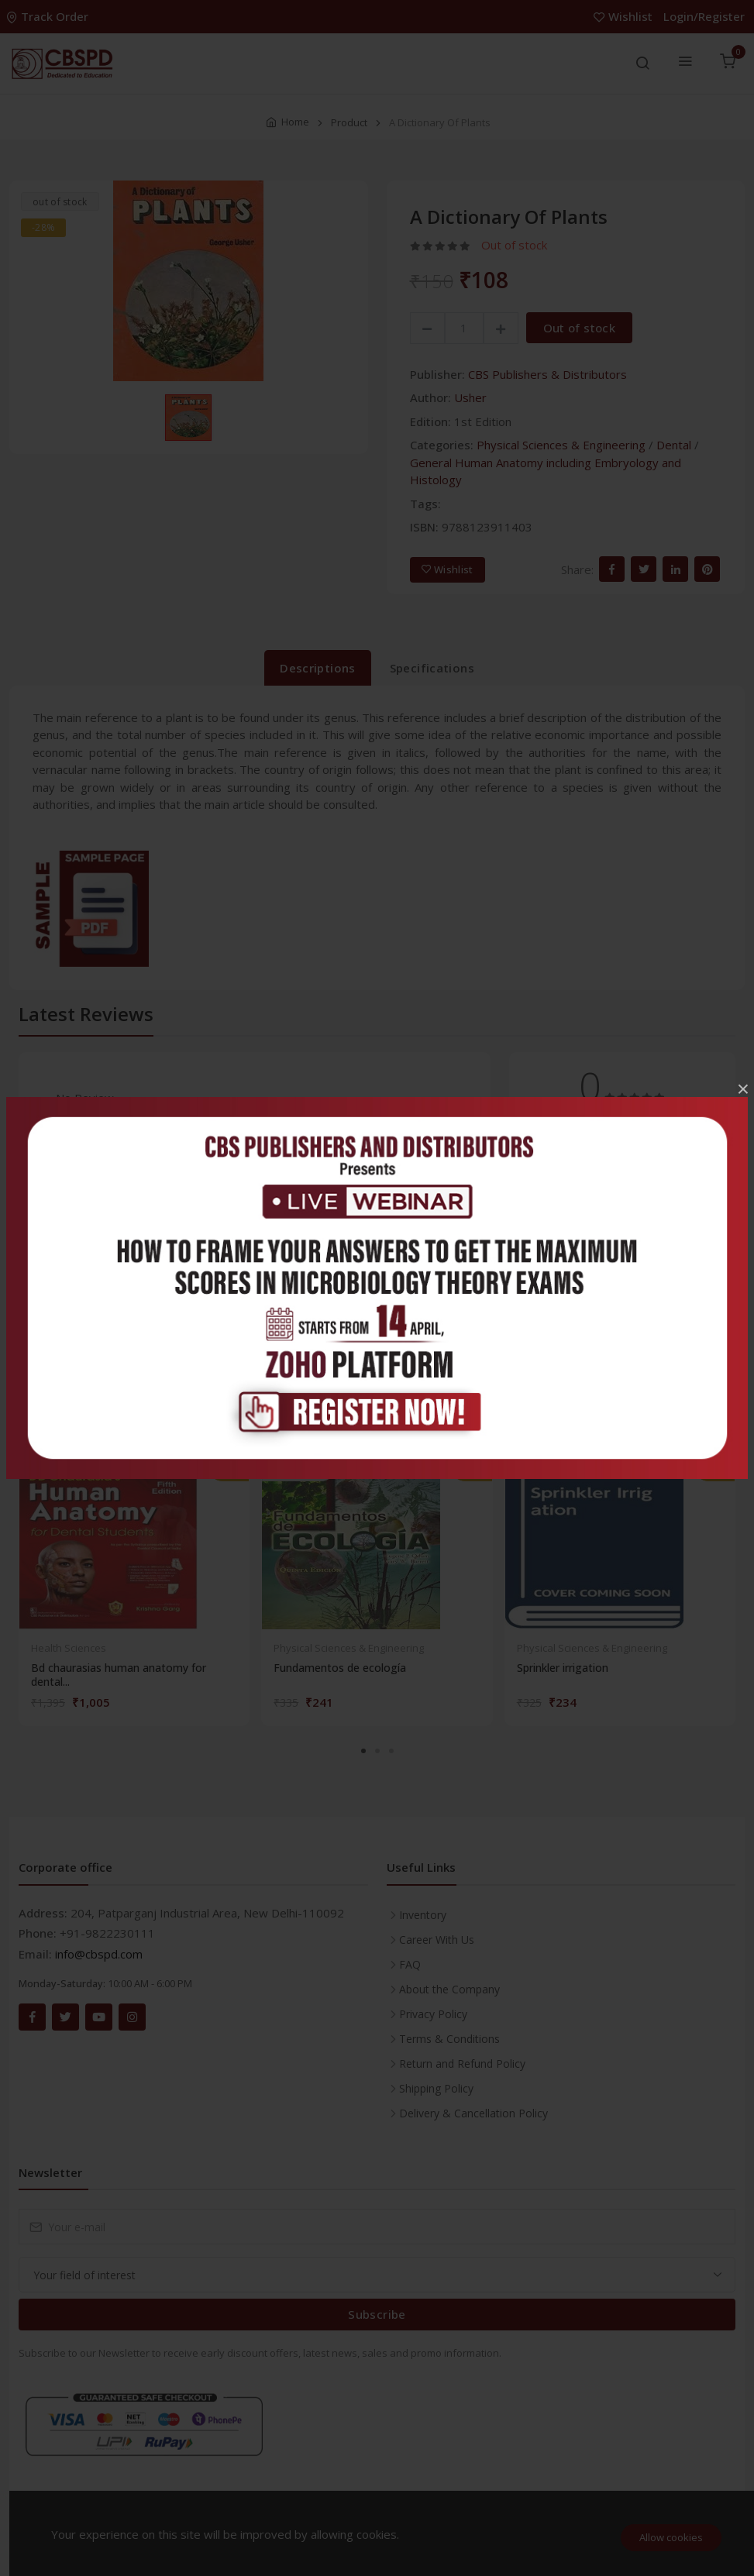 The height and width of the screenshot is (2576, 754). I want to click on Career With Us, so click(436, 1939).